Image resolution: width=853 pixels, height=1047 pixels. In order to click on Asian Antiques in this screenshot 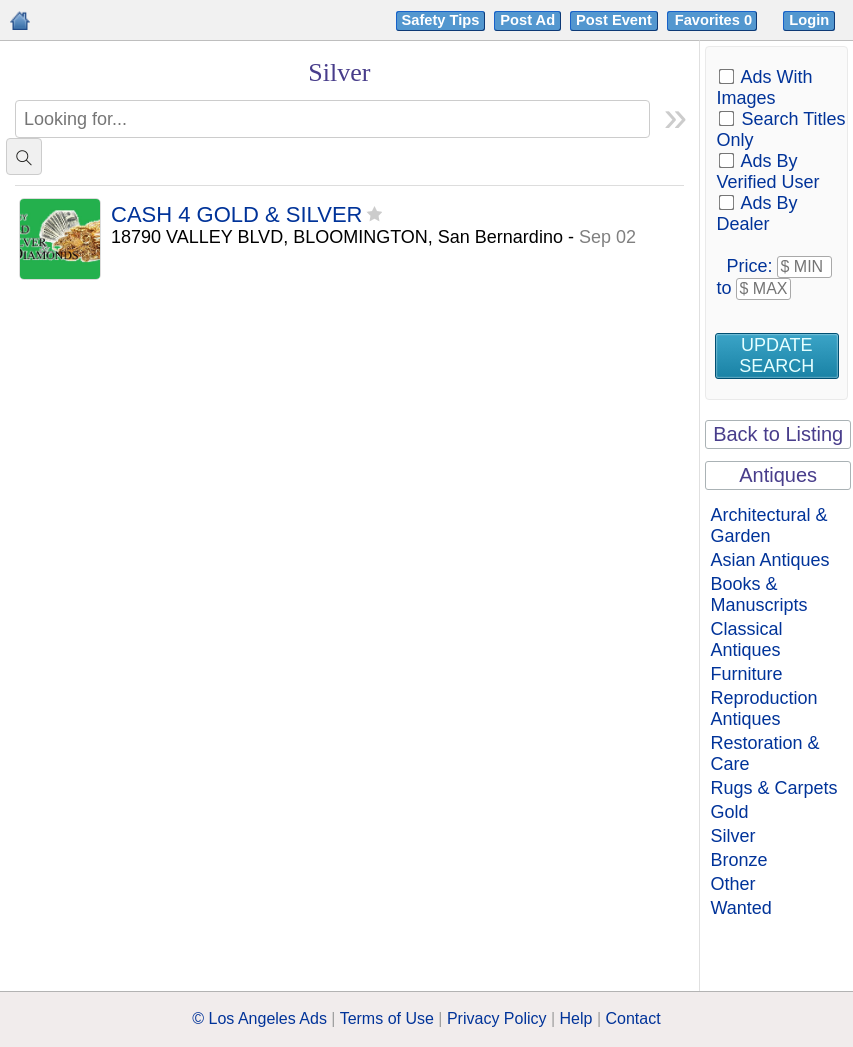, I will do `click(769, 560)`.